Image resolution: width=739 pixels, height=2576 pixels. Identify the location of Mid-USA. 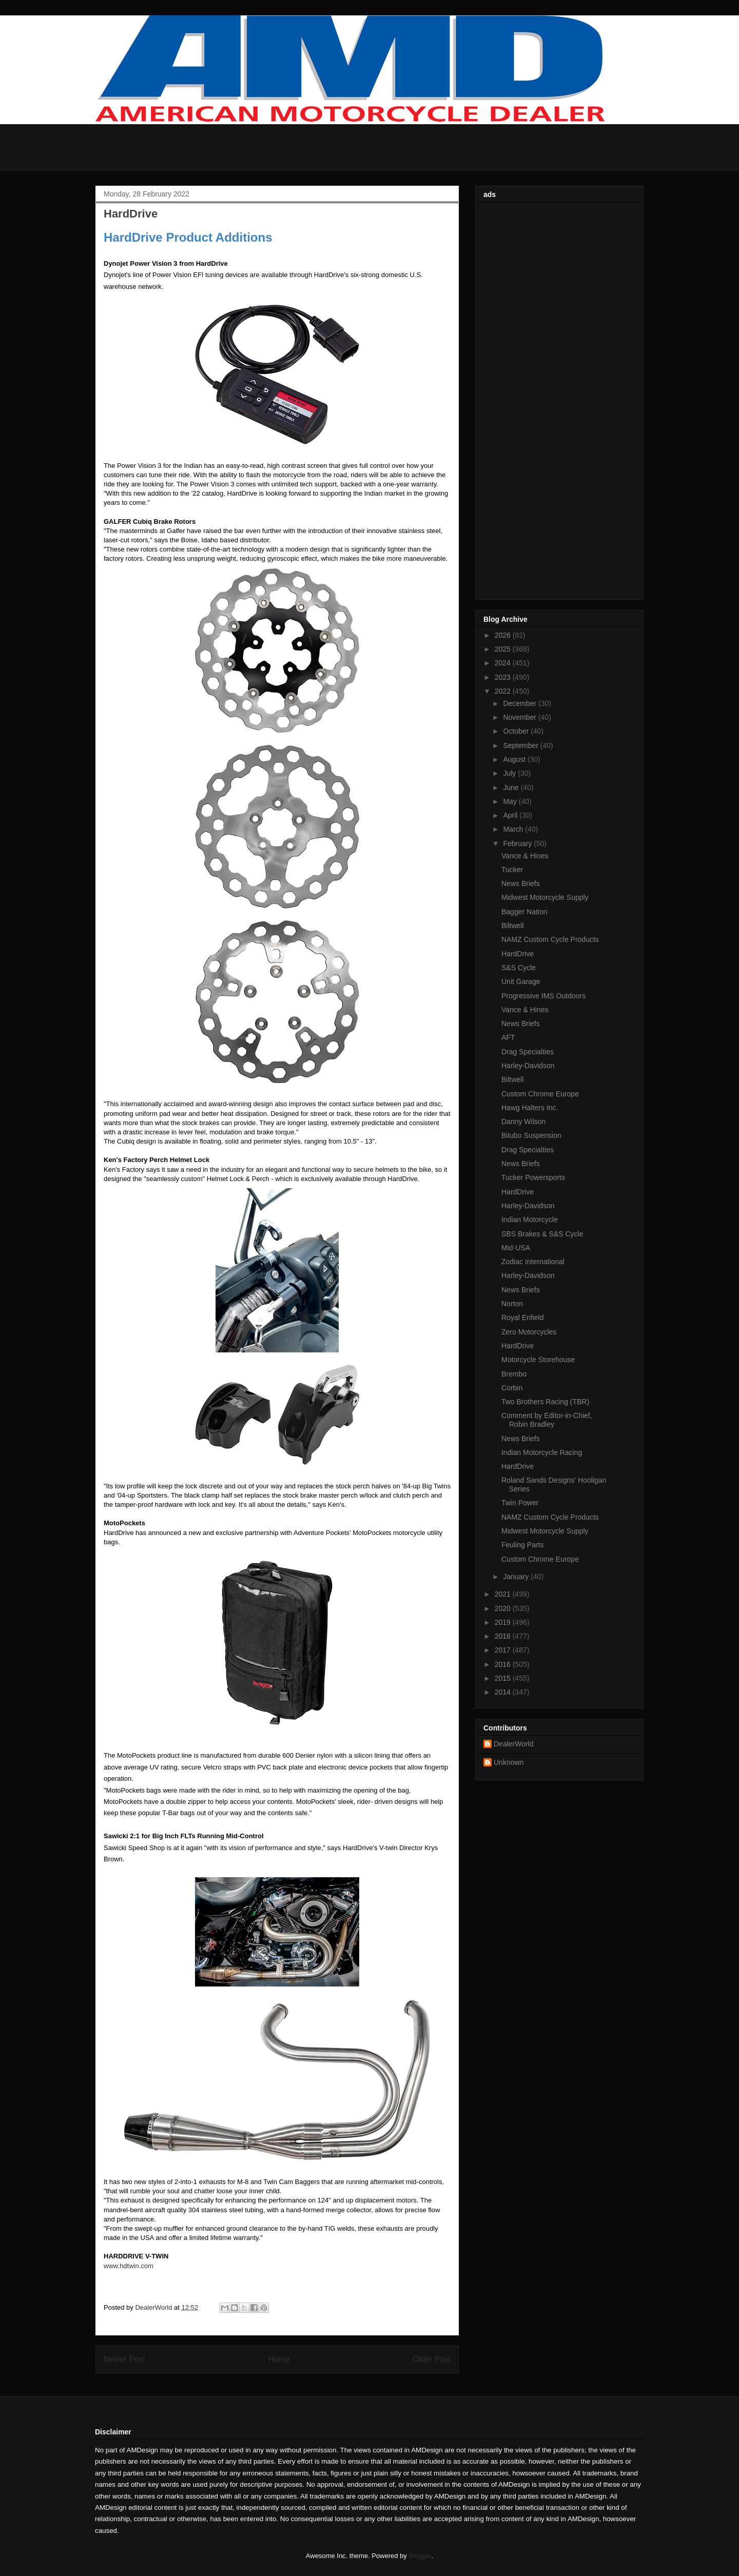
(515, 1248).